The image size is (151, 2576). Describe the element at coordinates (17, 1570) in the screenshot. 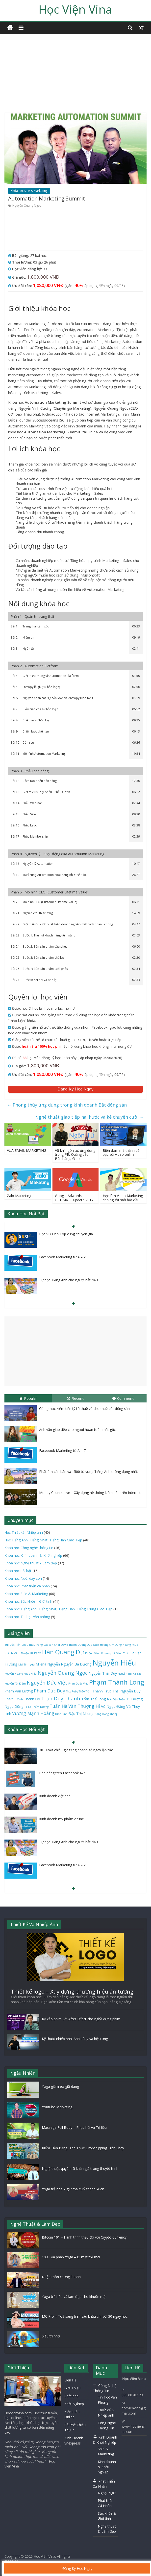

I see `Khóa học nổi bật` at that location.